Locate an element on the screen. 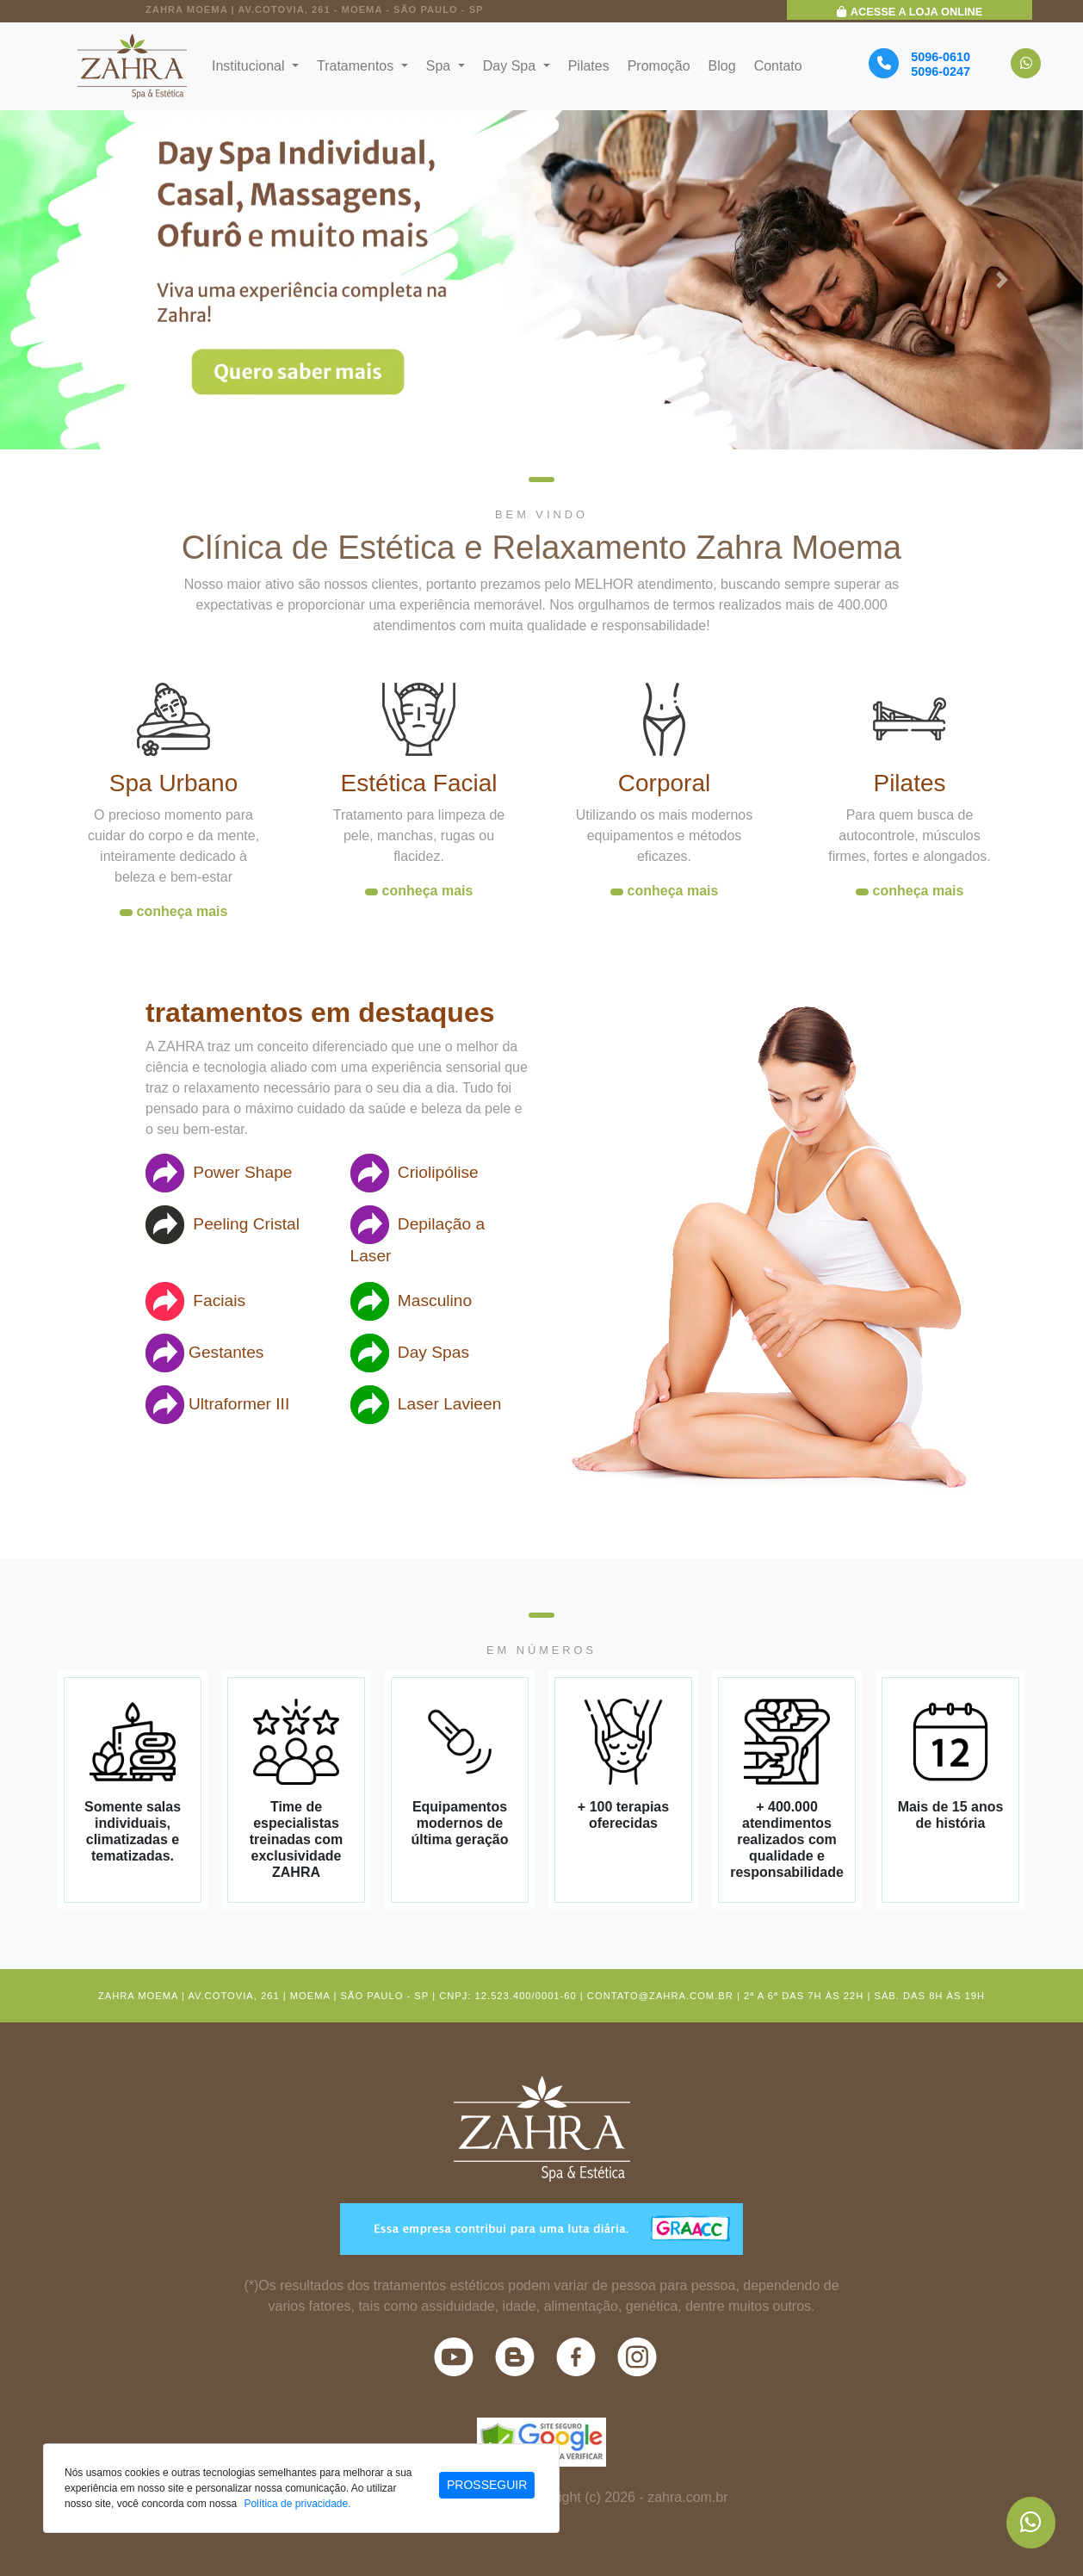 The height and width of the screenshot is (2576, 1083). Acesse a Loja Online is located at coordinates (910, 11).